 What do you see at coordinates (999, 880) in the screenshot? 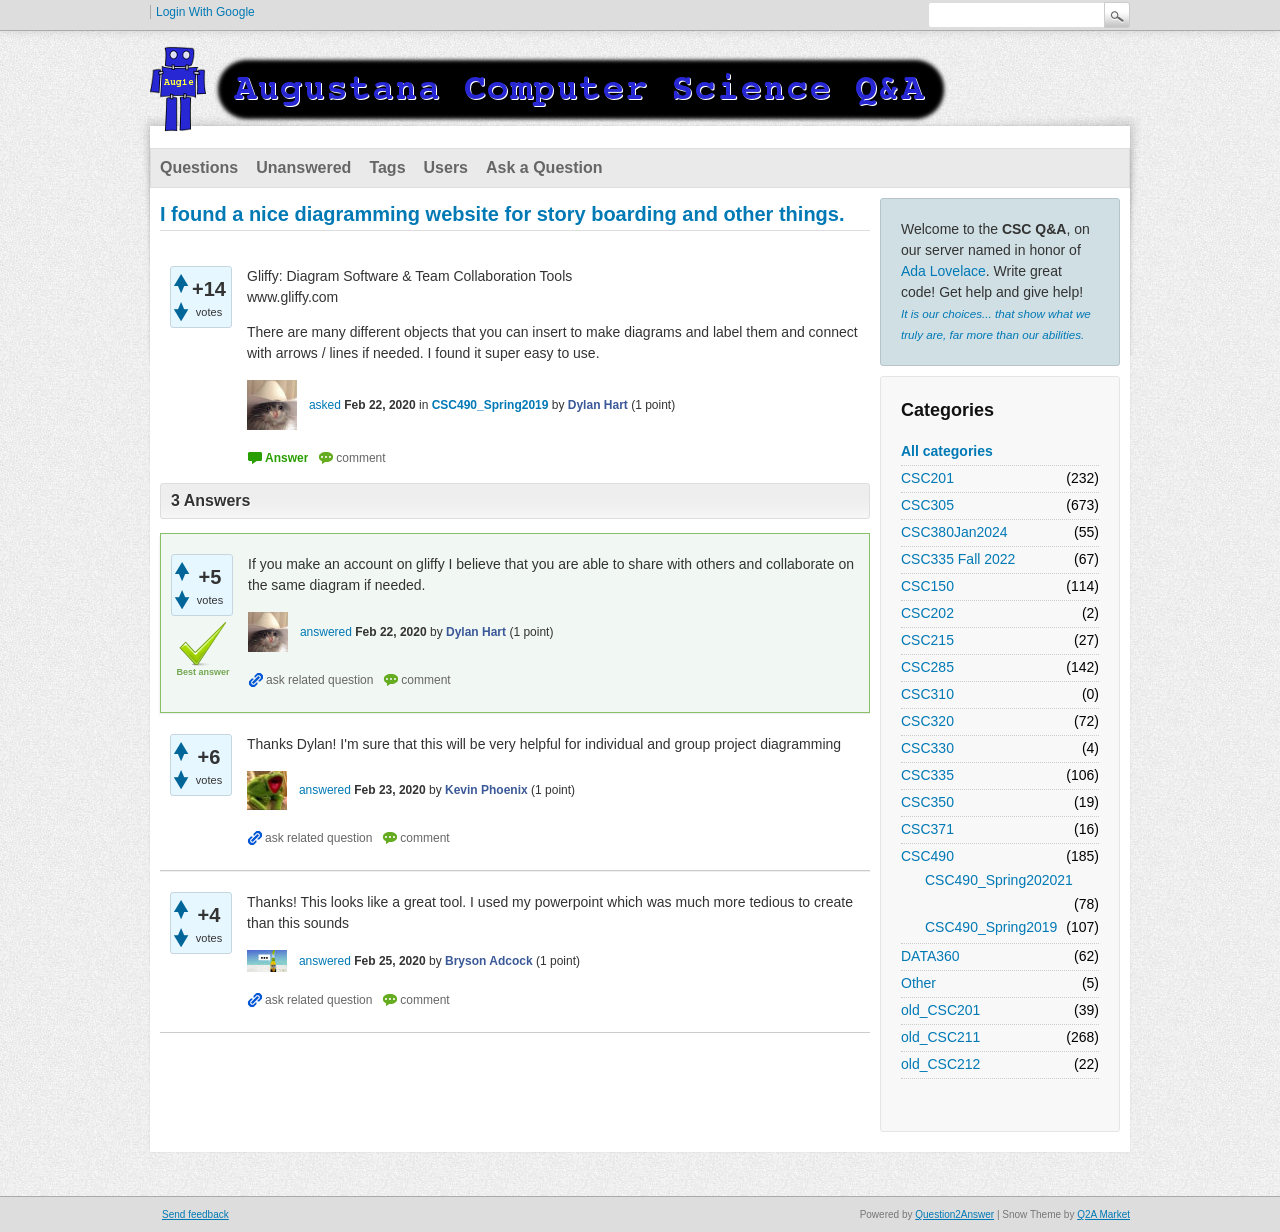
I see `CSC490_Spring202021` at bounding box center [999, 880].